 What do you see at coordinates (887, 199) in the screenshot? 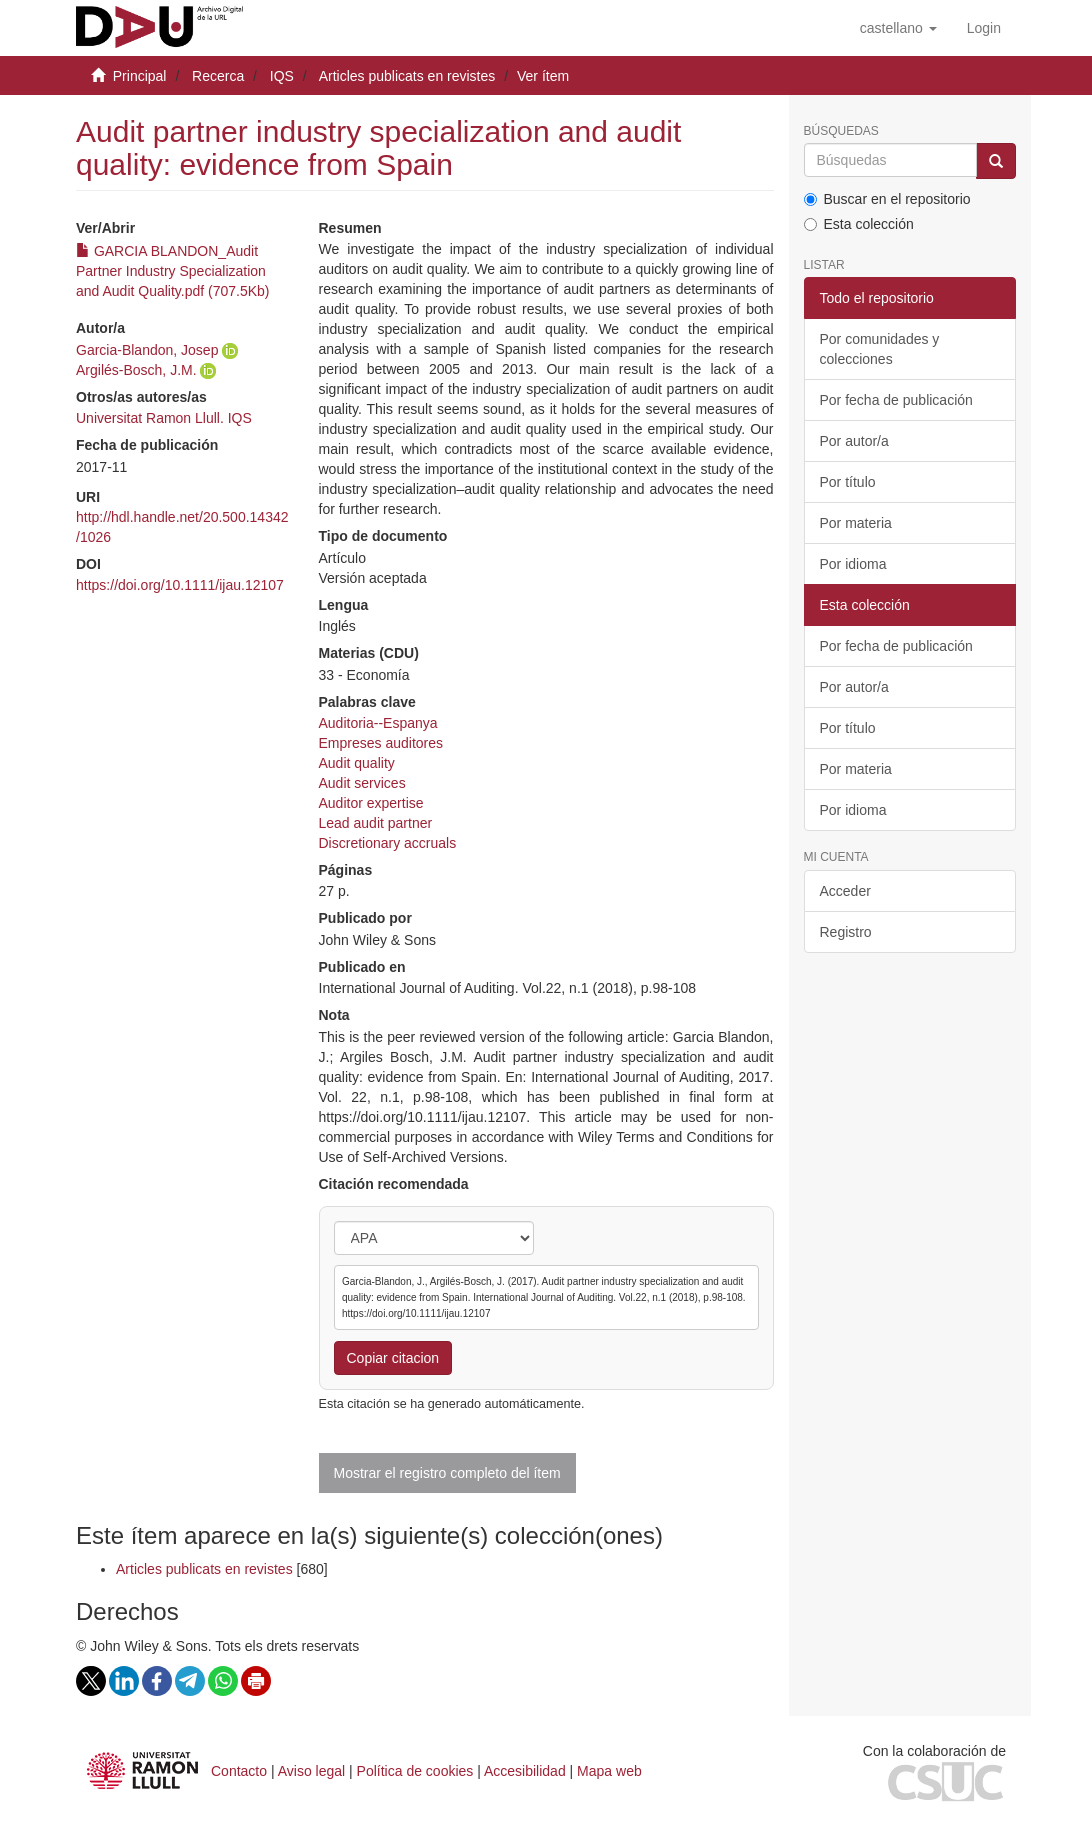
I see `Buscar en el repositorio` at bounding box center [887, 199].